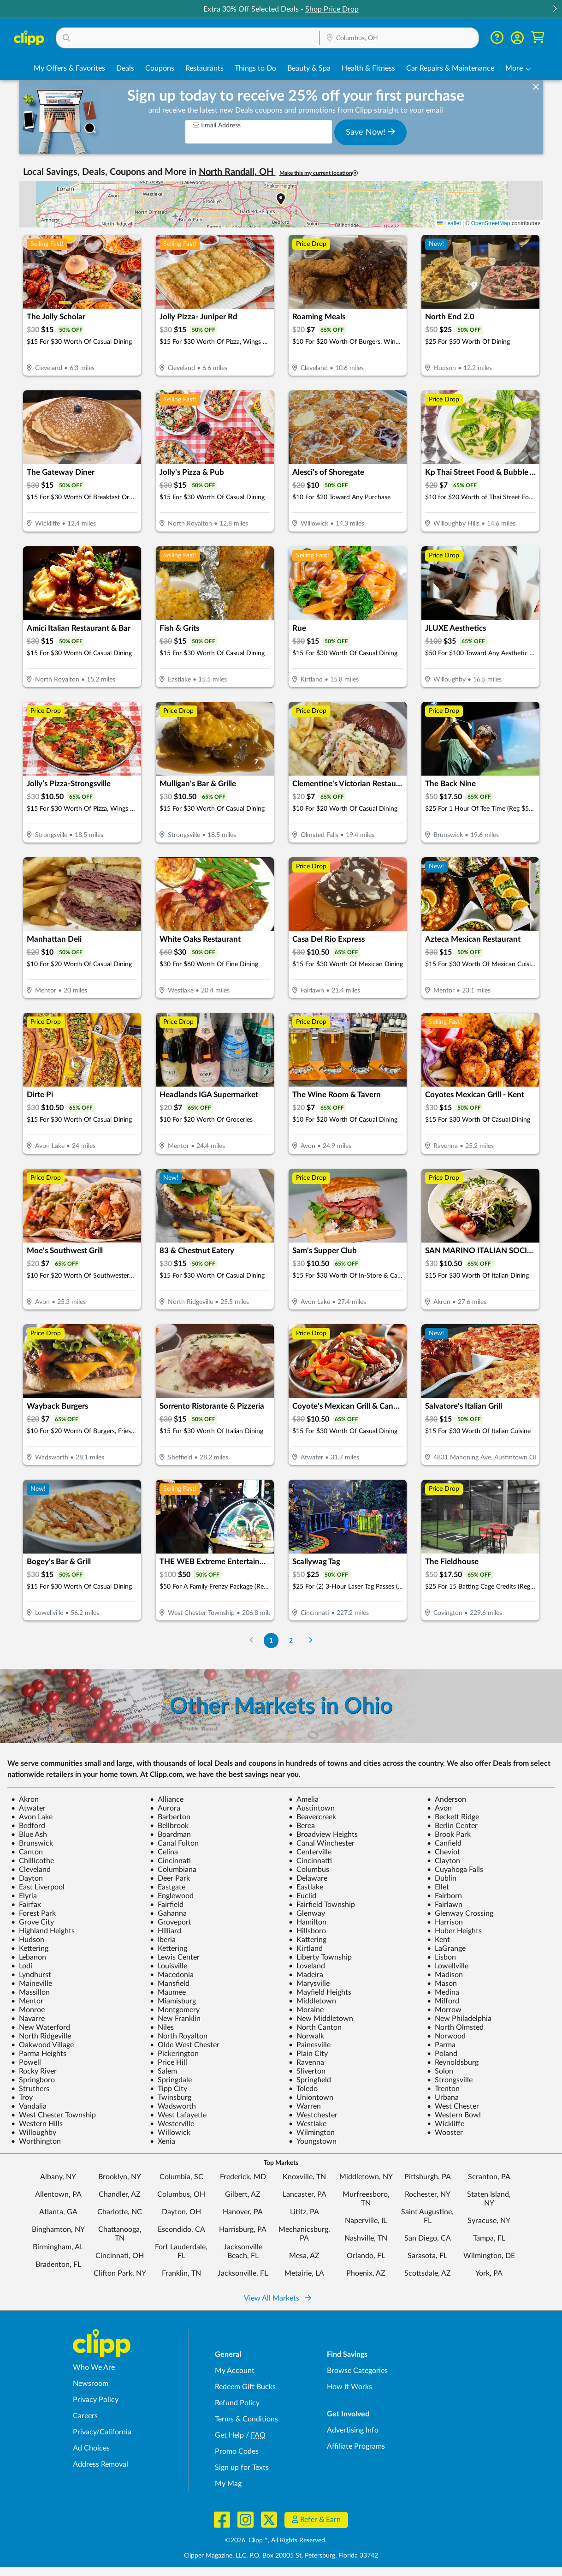 The image size is (562, 2576). I want to click on Fairfield, so click(166, 1904).